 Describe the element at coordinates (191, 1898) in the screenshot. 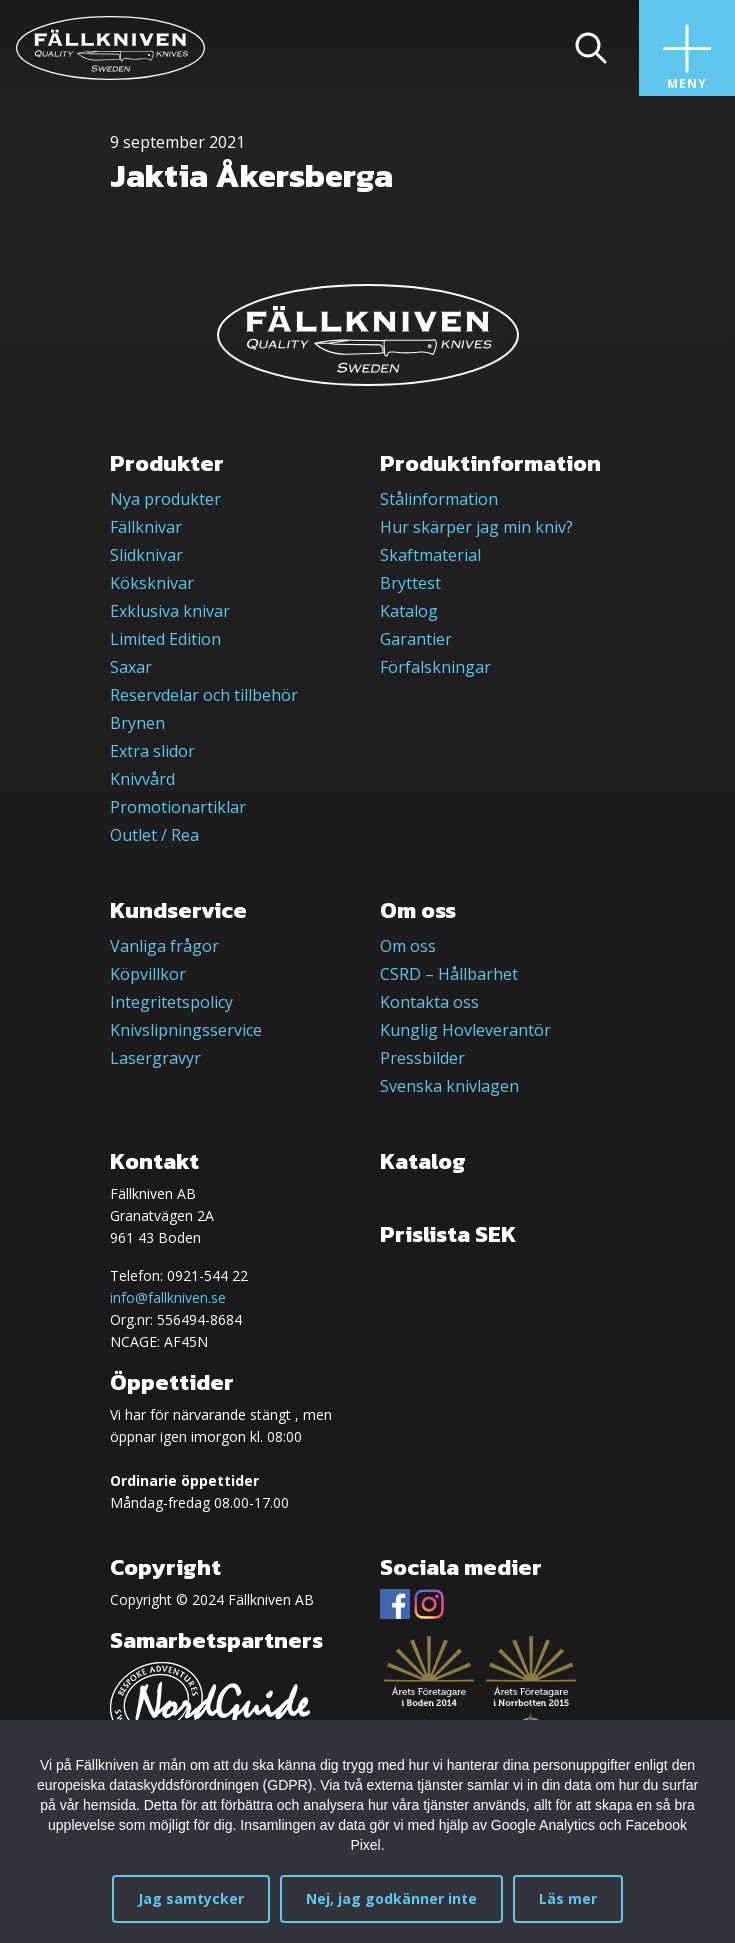

I see `Jag samtycker` at that location.